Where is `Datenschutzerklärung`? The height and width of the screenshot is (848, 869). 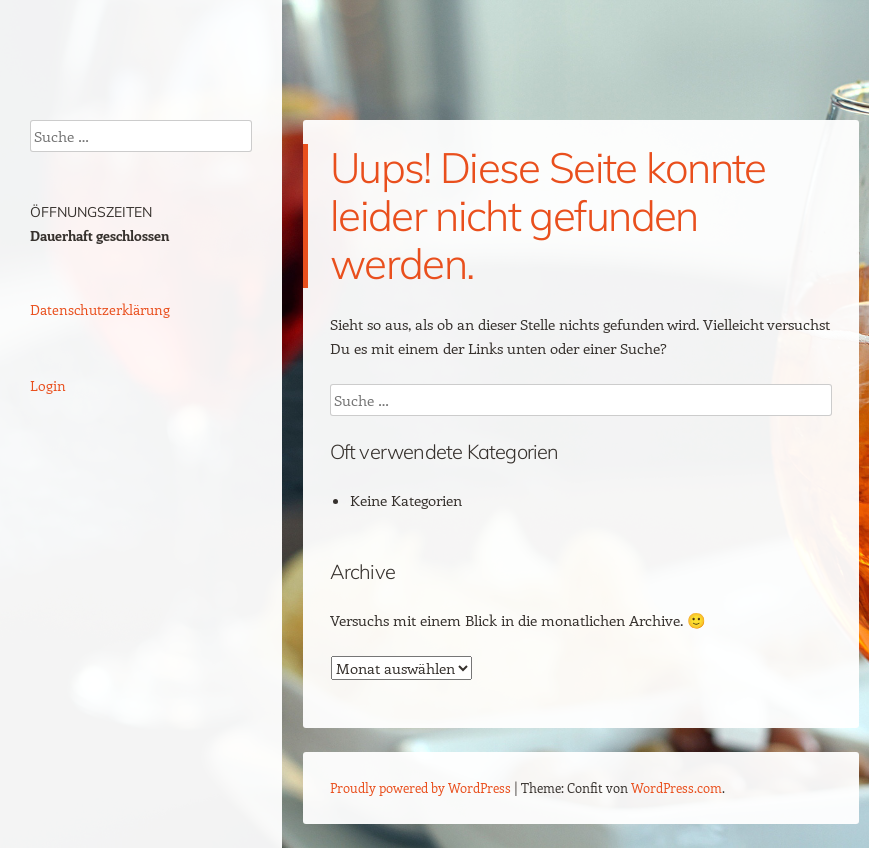 Datenschutzerklärung is located at coordinates (100, 309).